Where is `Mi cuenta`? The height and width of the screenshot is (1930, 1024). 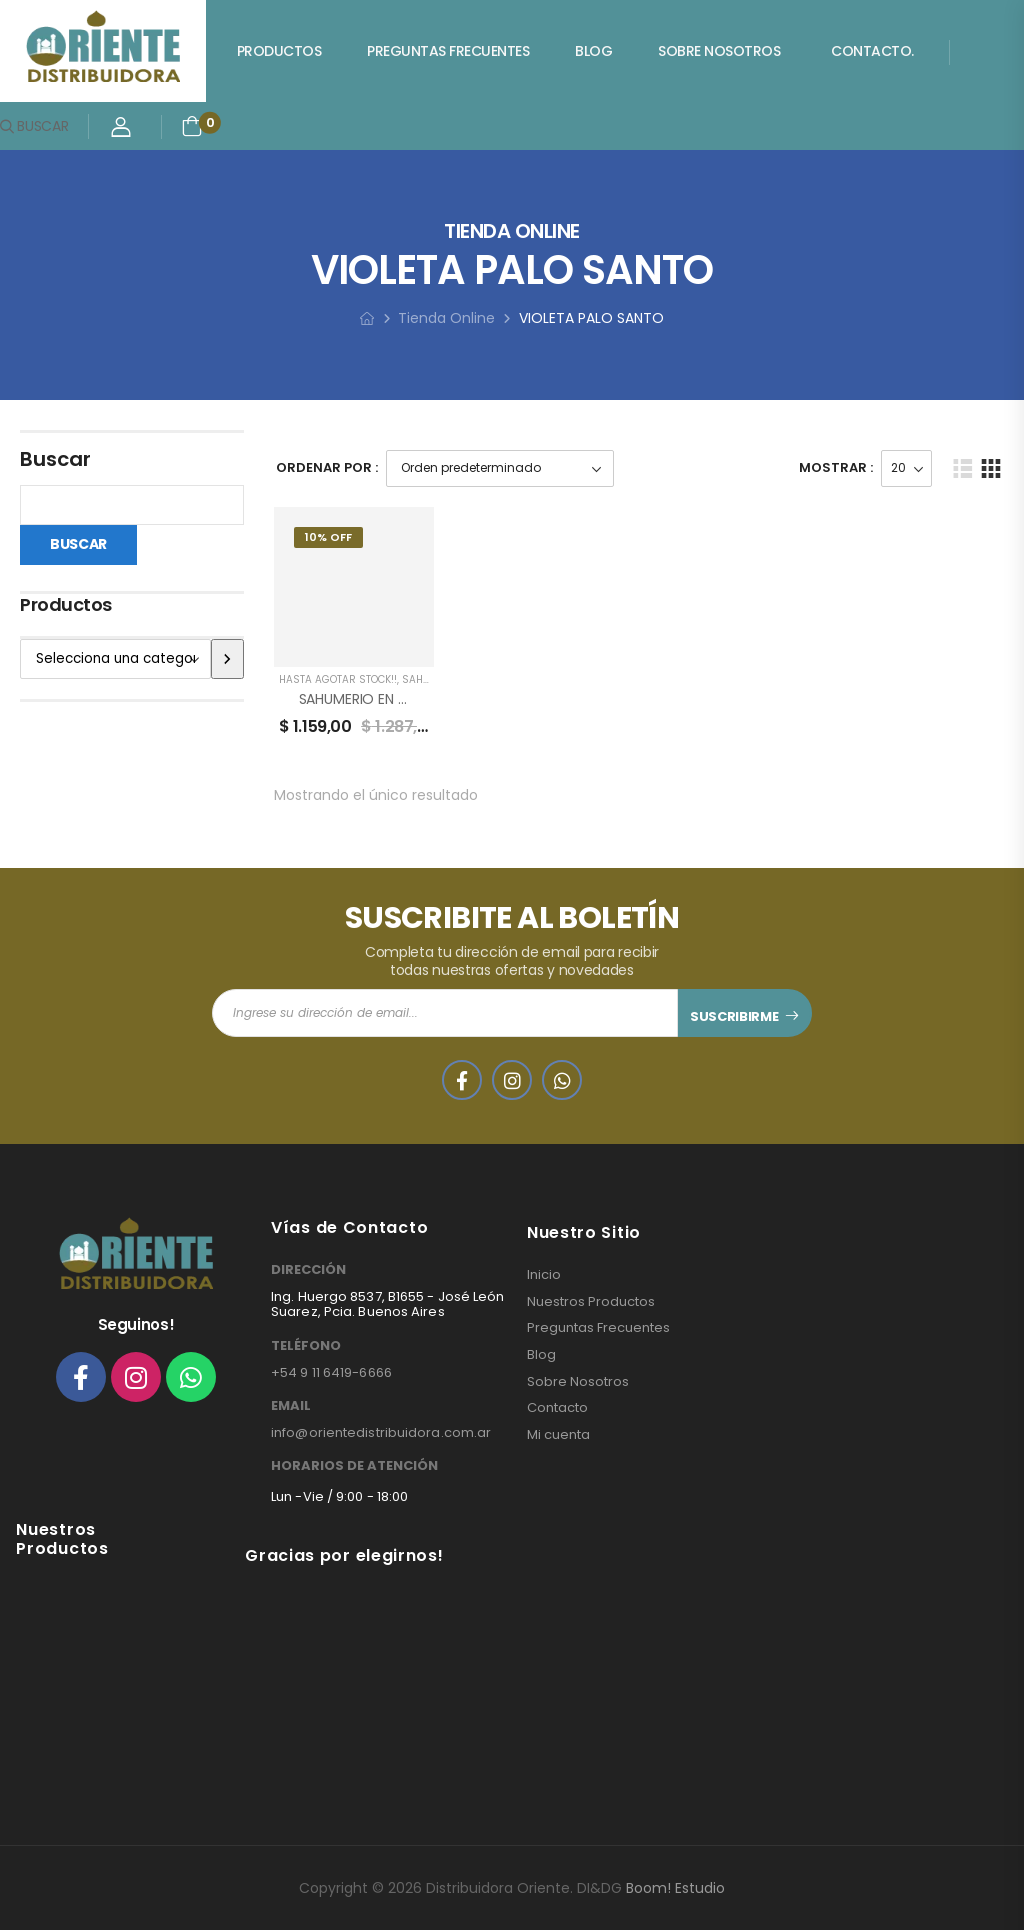
Mi cuenta is located at coordinates (558, 1435).